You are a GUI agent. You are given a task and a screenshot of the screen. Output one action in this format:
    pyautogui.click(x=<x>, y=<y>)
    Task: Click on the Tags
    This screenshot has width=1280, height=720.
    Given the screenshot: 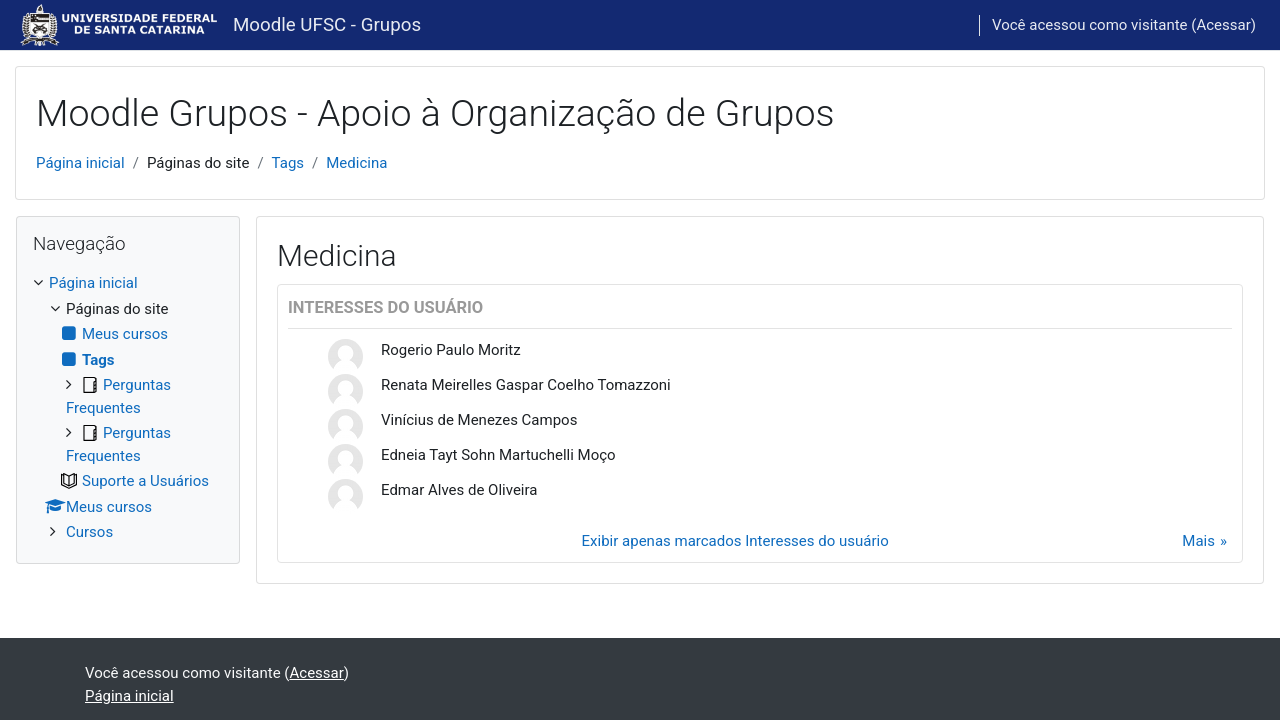 What is the action you would take?
    pyautogui.click(x=288, y=163)
    